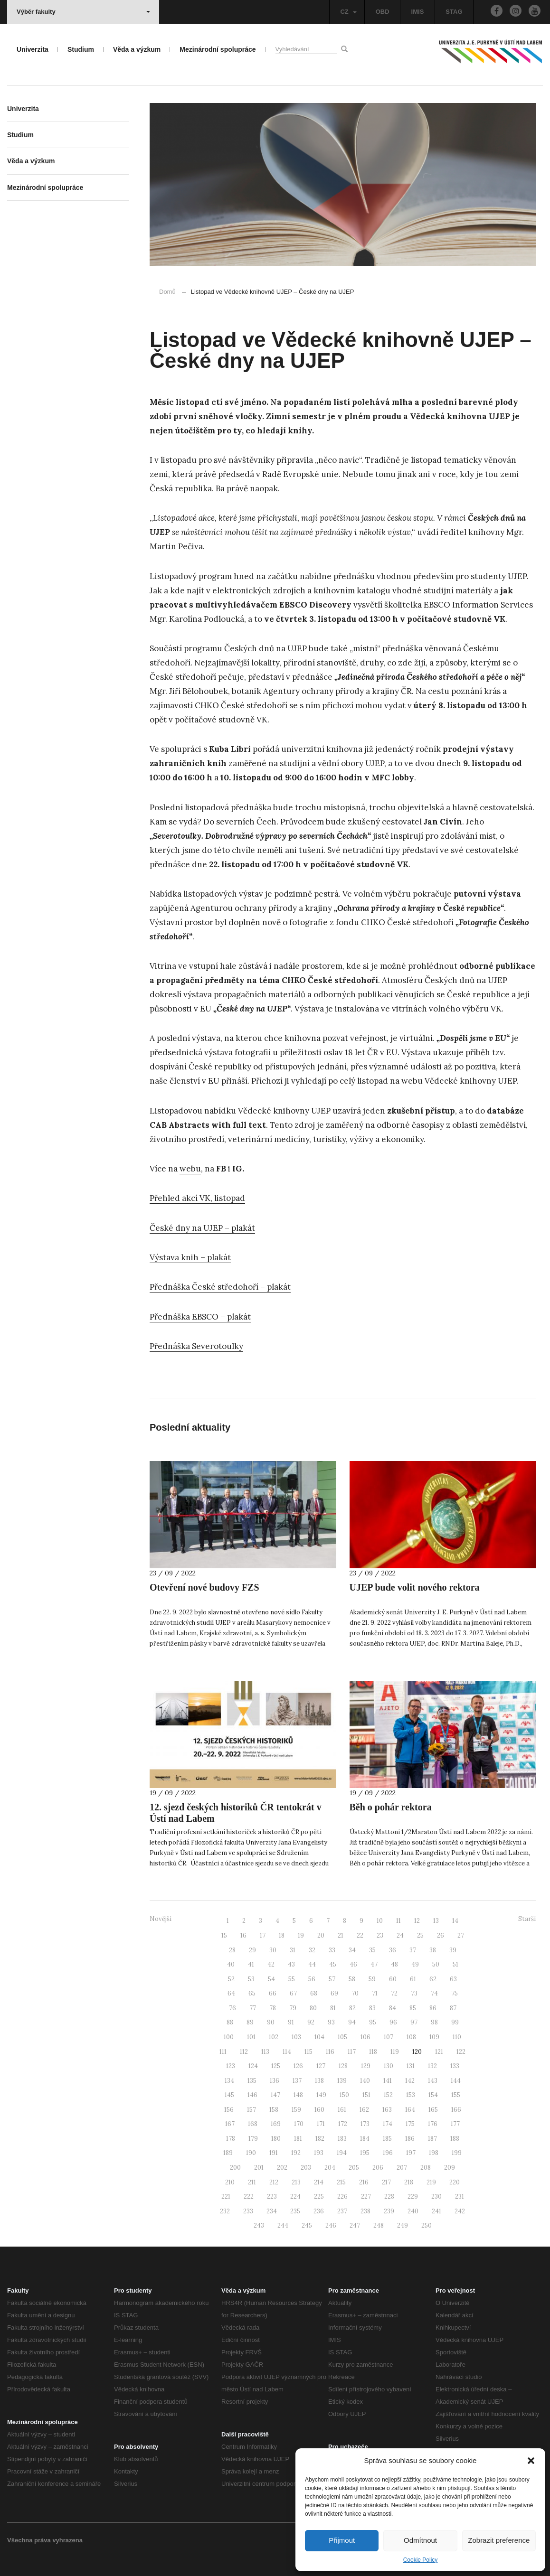 This screenshot has width=550, height=2576. I want to click on 44, so click(312, 1964).